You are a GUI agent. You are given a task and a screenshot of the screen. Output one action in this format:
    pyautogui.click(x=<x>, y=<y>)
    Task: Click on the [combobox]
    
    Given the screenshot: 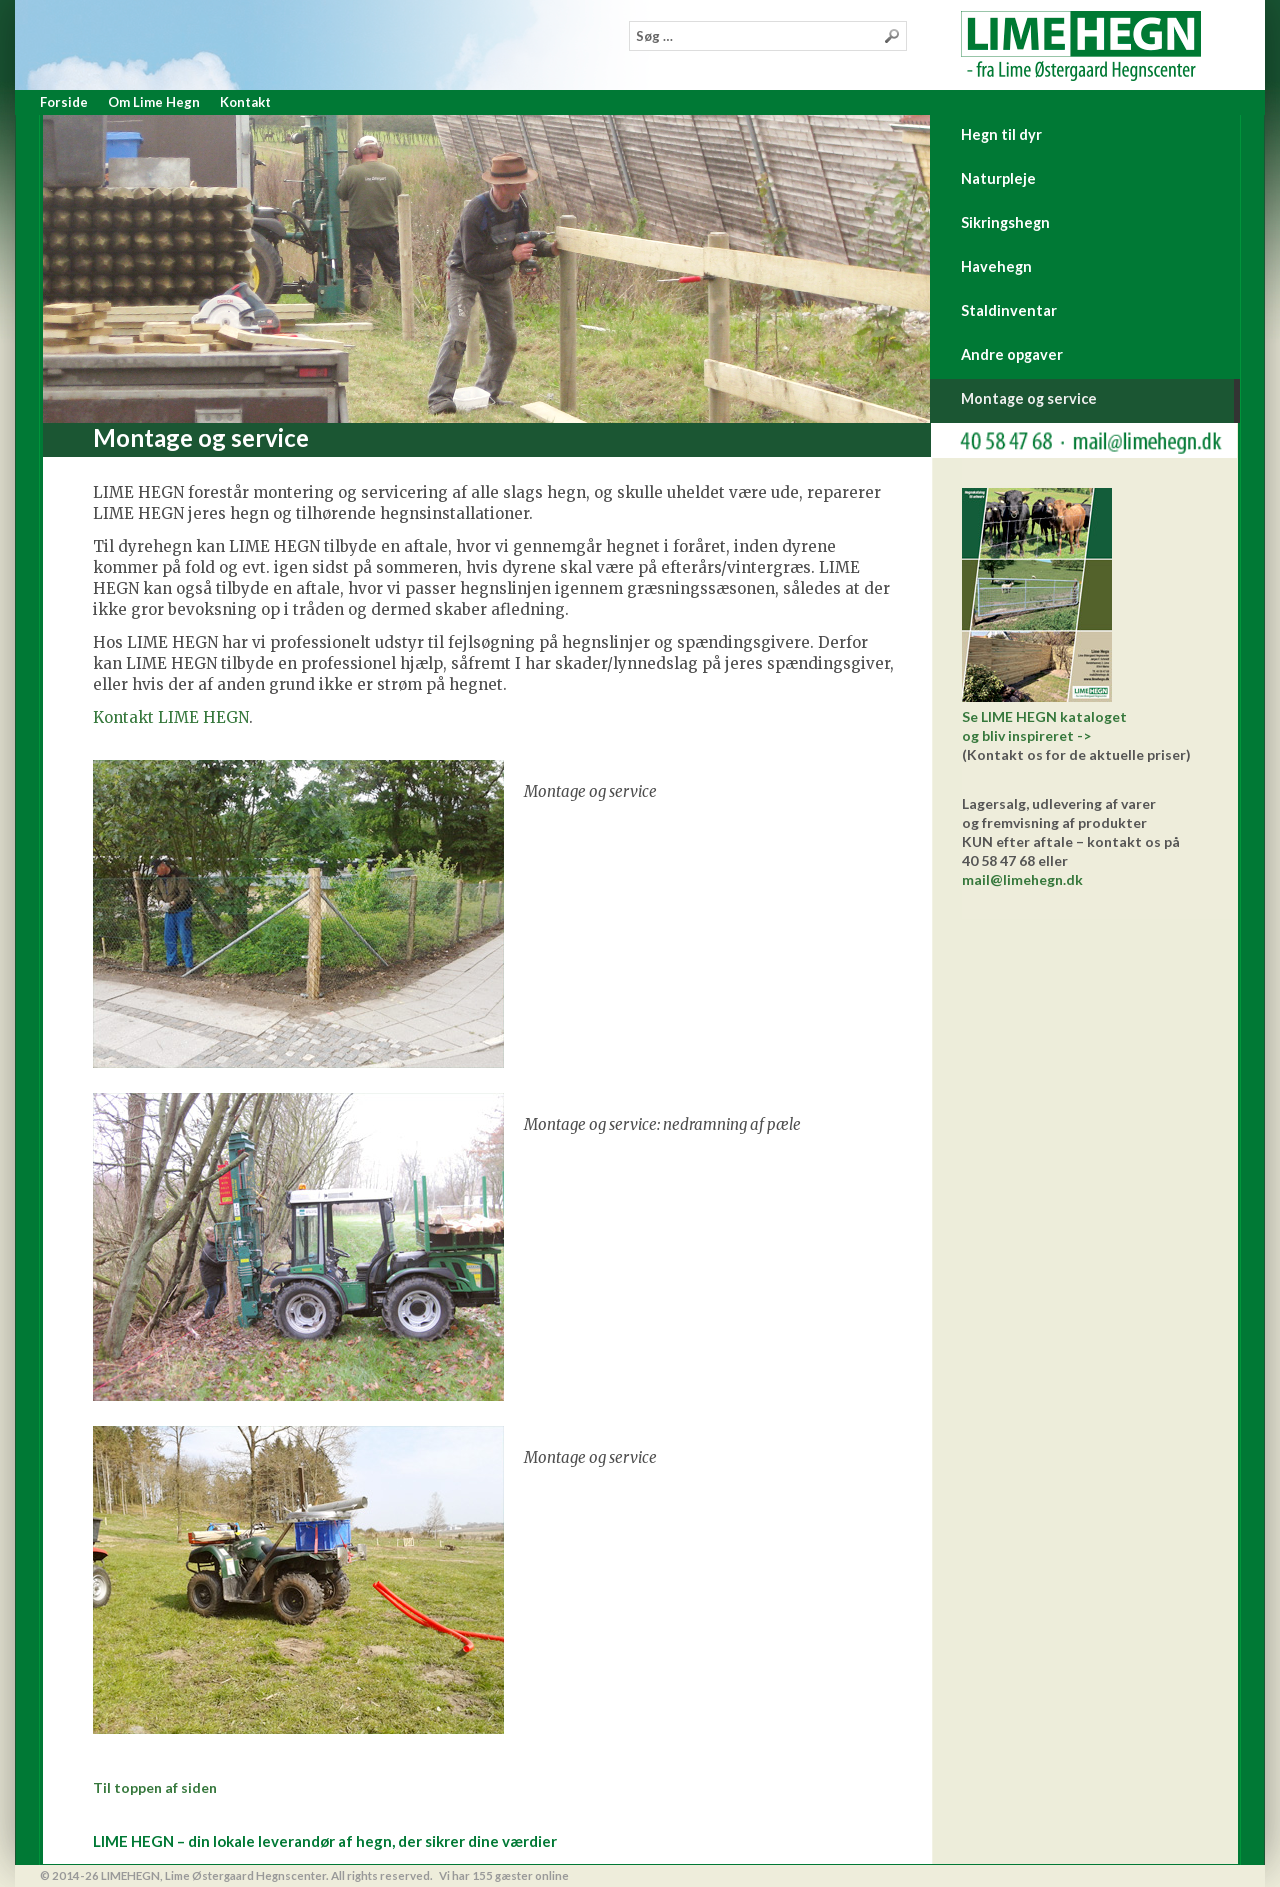 What is the action you would take?
    pyautogui.click(x=768, y=36)
    